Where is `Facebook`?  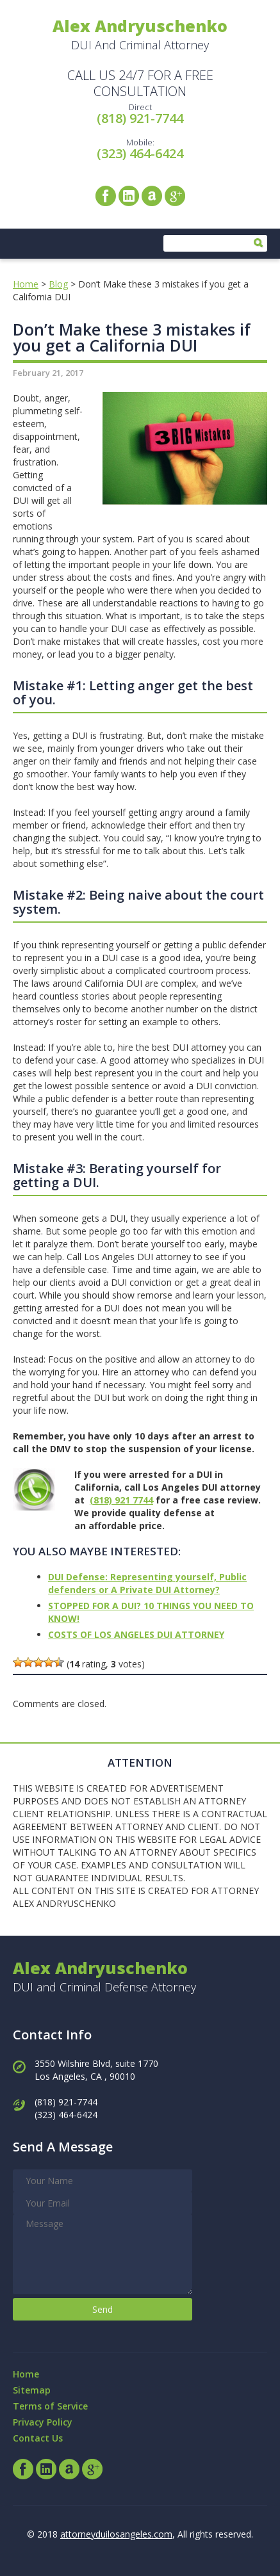 Facebook is located at coordinates (105, 196).